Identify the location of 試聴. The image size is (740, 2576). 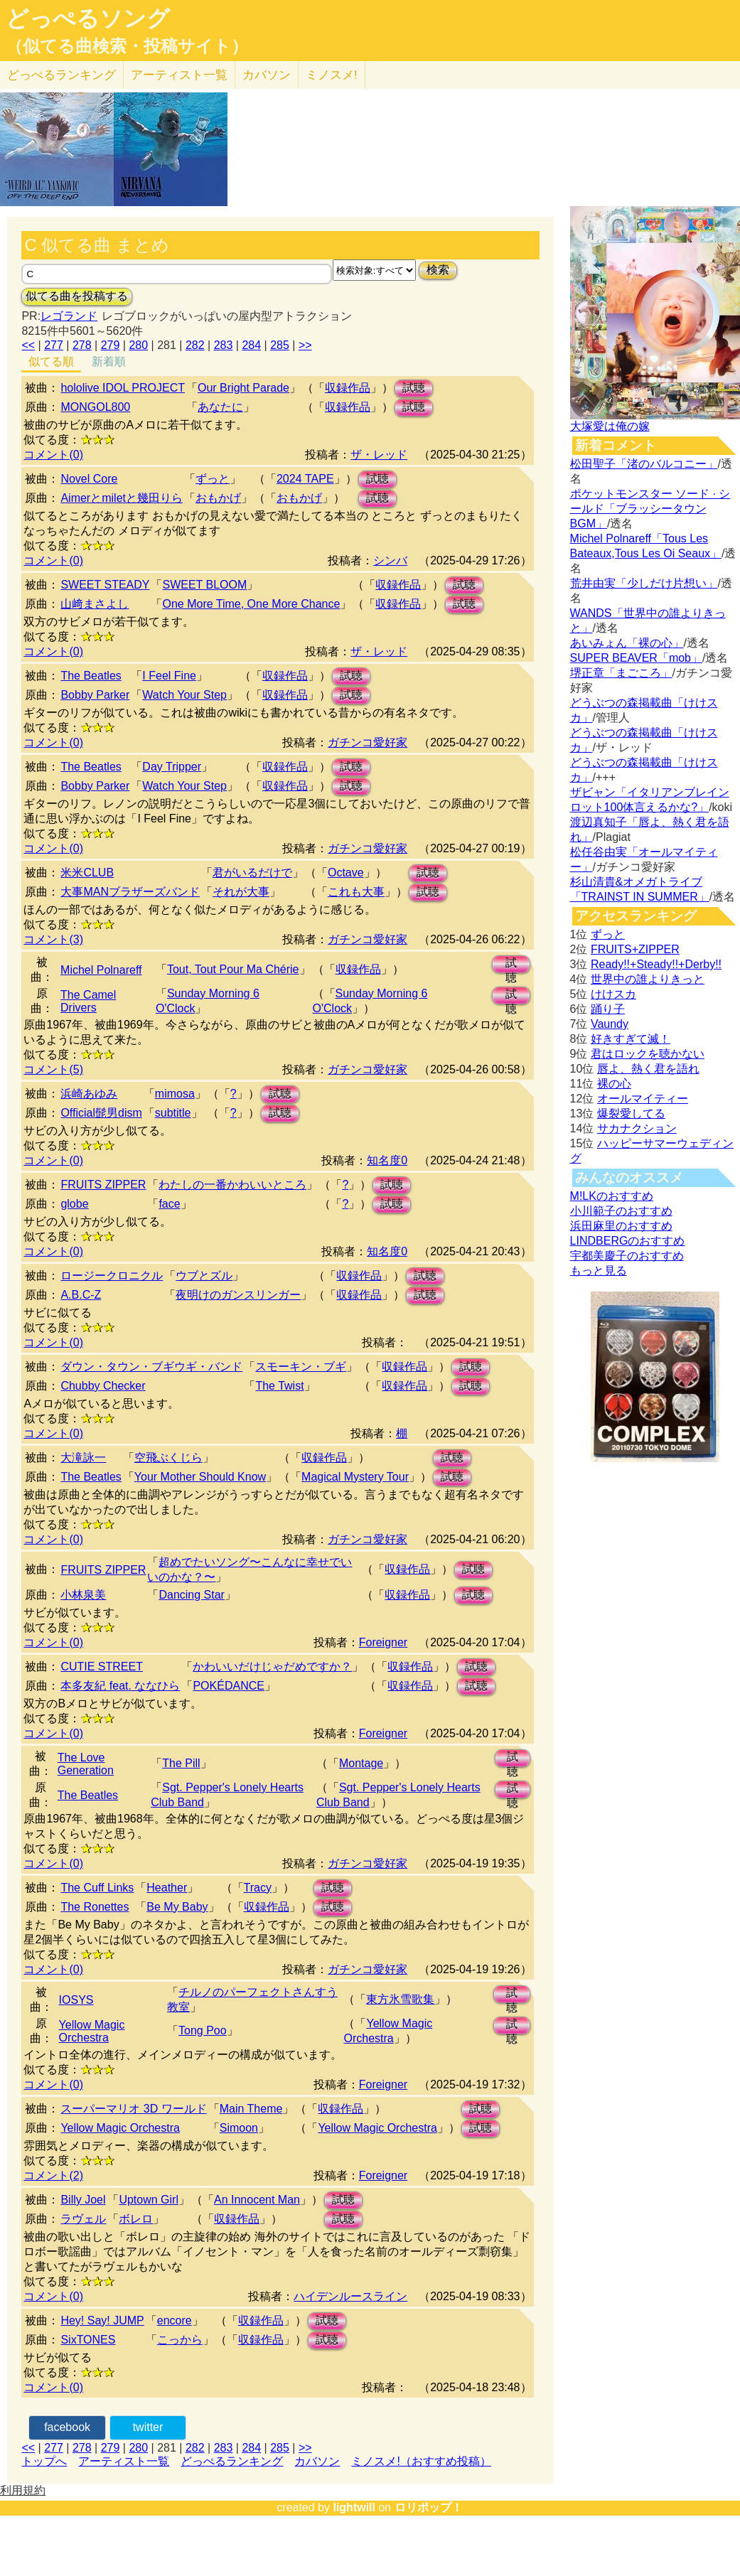
(413, 388).